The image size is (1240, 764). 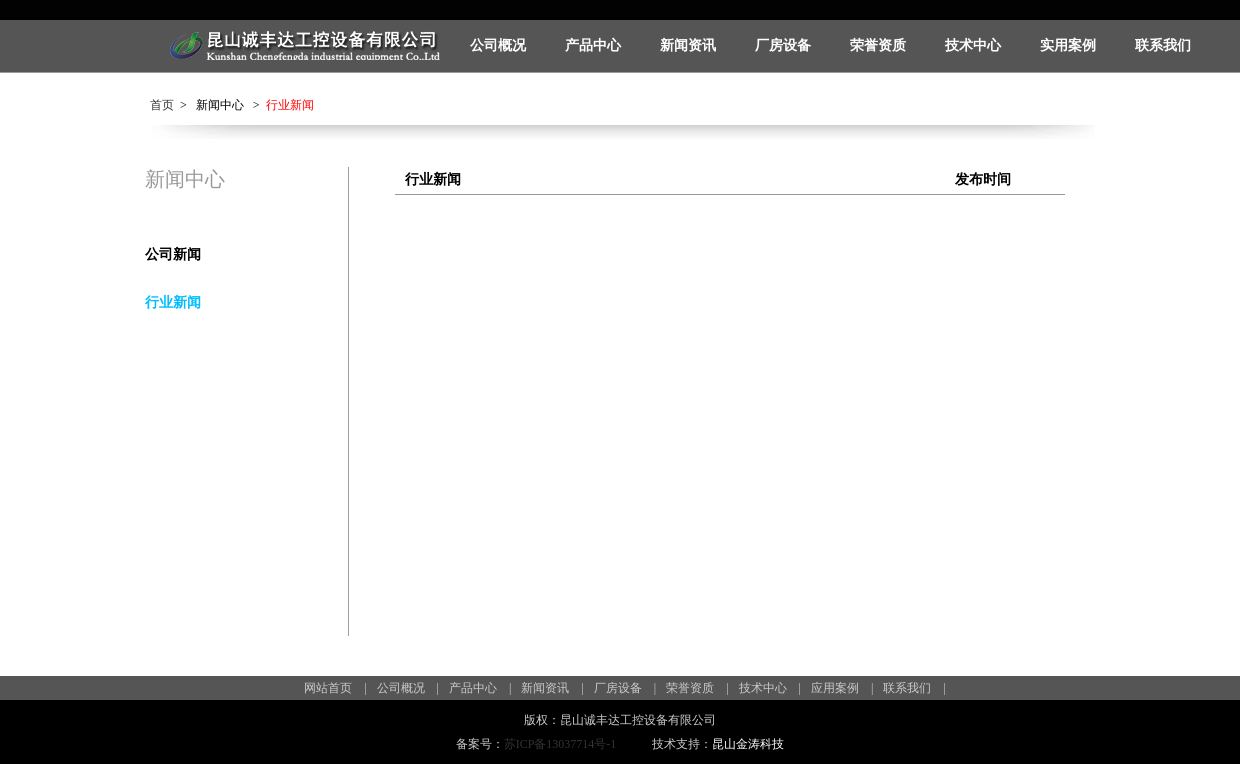 What do you see at coordinates (697, 688) in the screenshot?
I see `荣誉资质 |` at bounding box center [697, 688].